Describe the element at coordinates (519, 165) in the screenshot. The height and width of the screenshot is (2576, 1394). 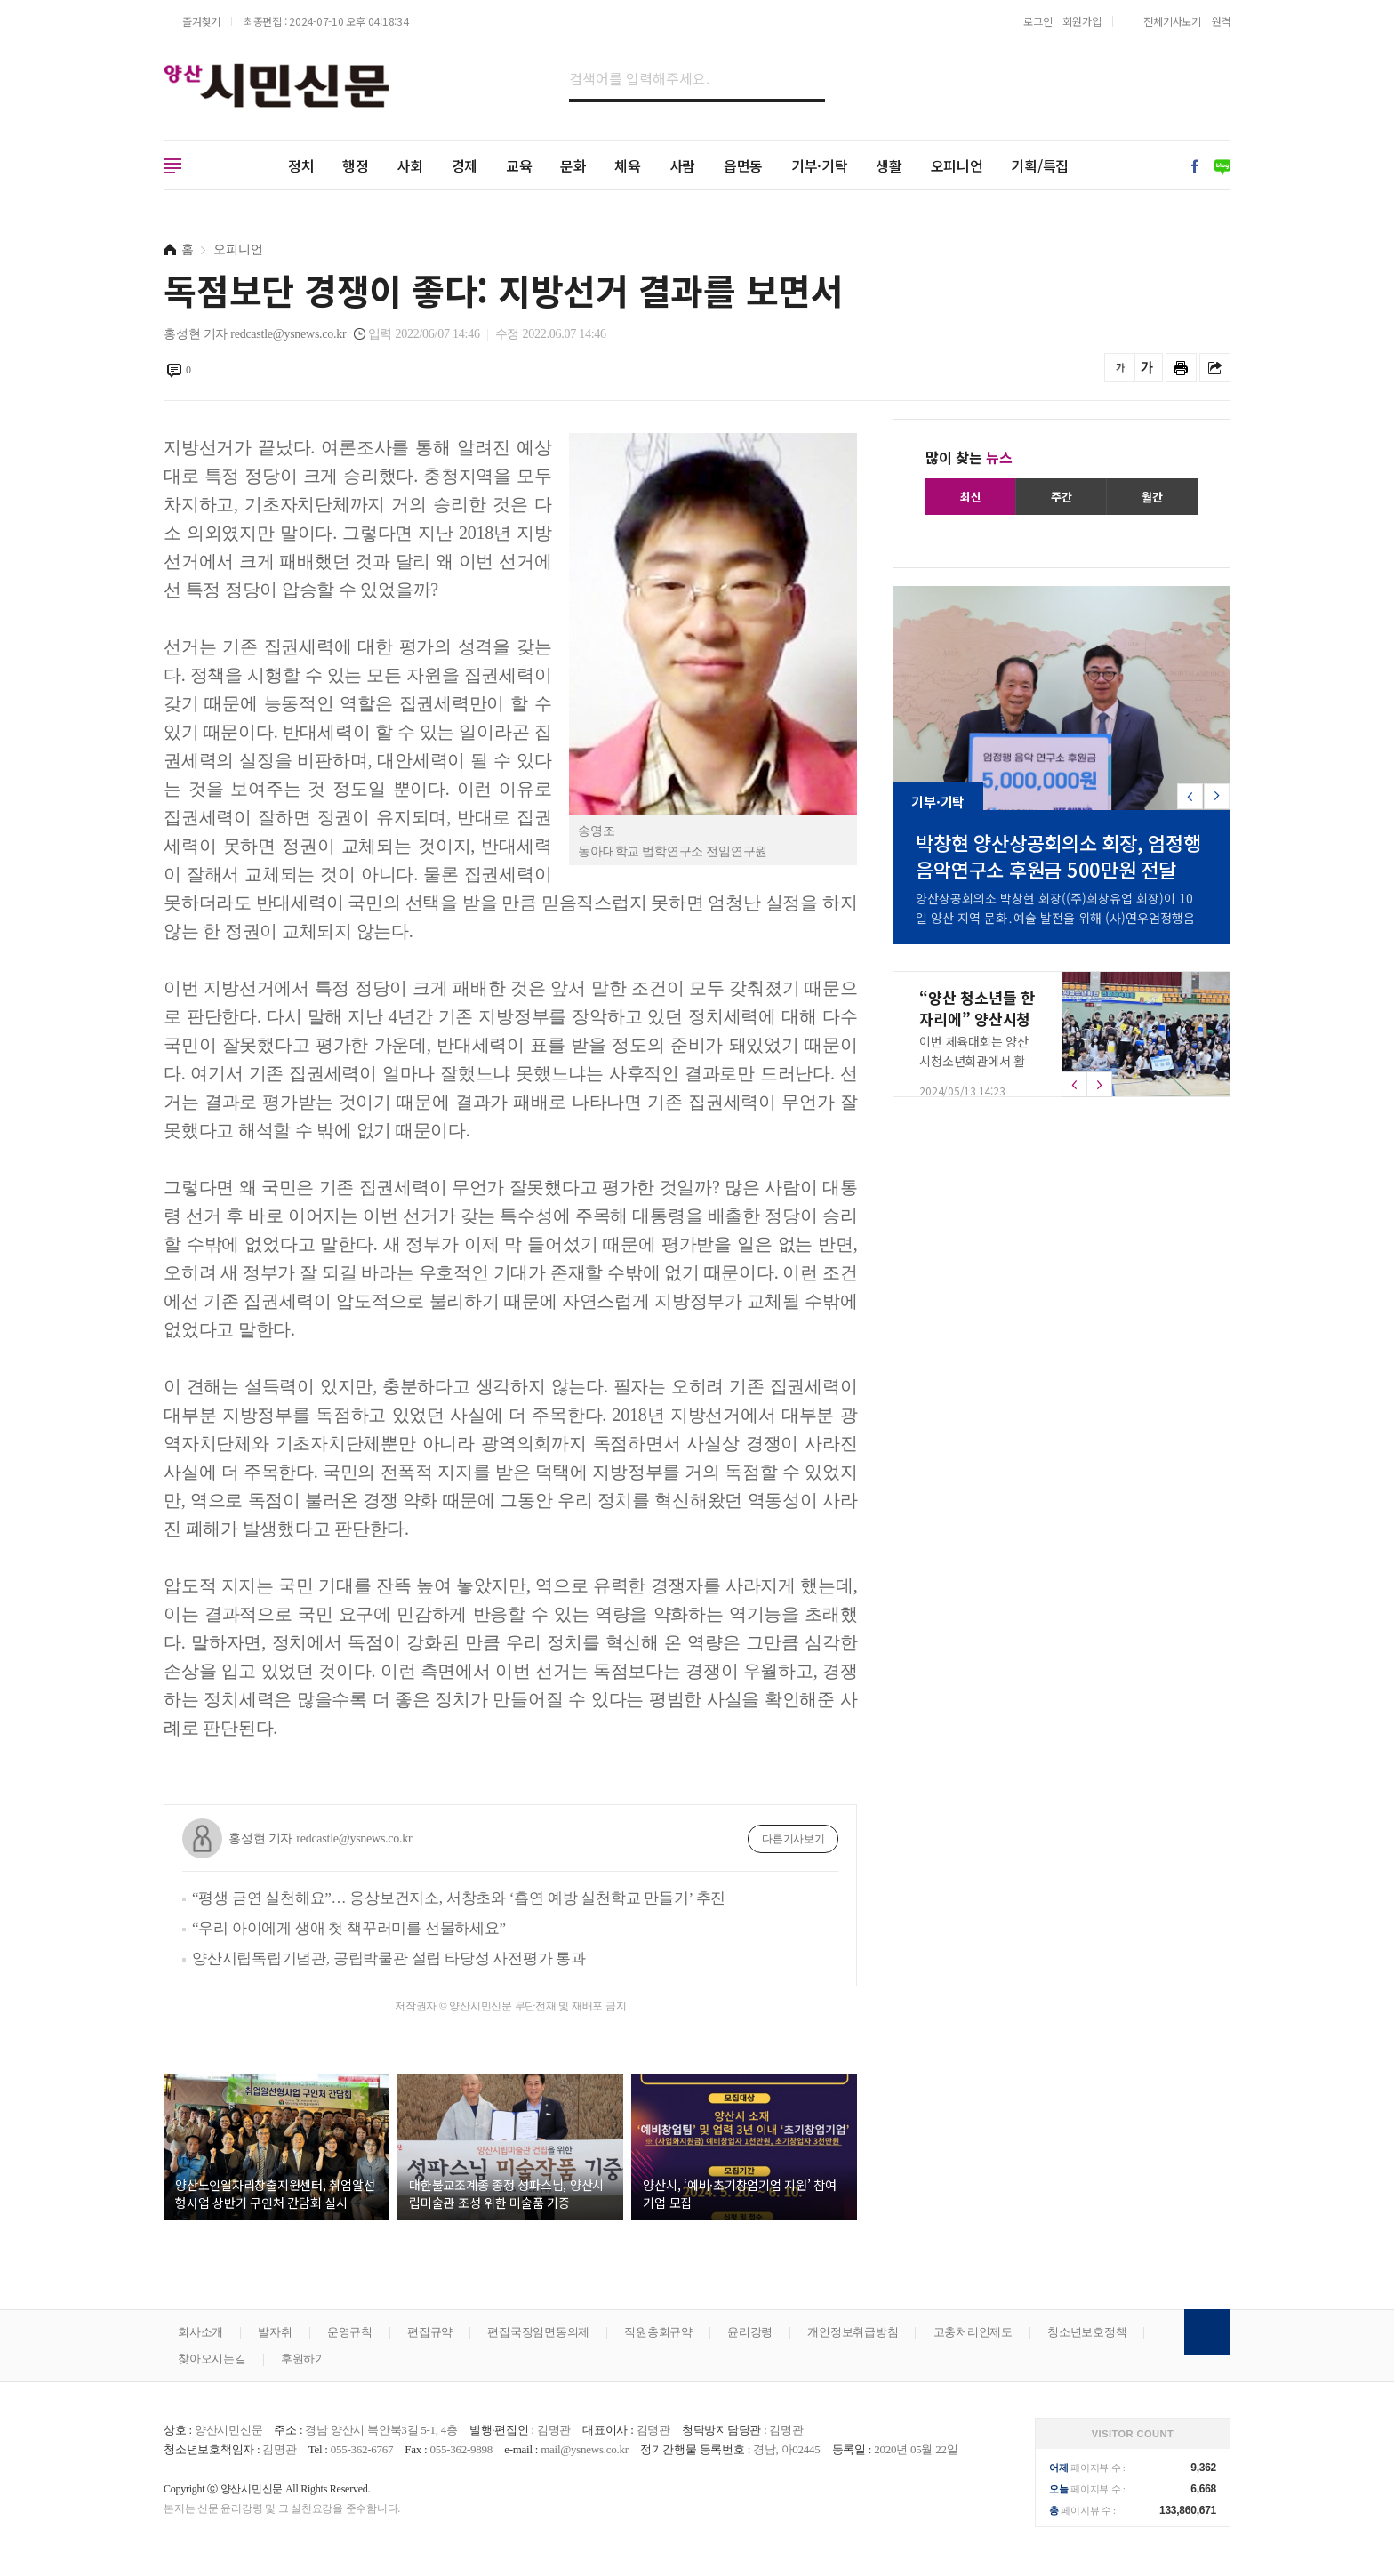
I see `교육` at that location.